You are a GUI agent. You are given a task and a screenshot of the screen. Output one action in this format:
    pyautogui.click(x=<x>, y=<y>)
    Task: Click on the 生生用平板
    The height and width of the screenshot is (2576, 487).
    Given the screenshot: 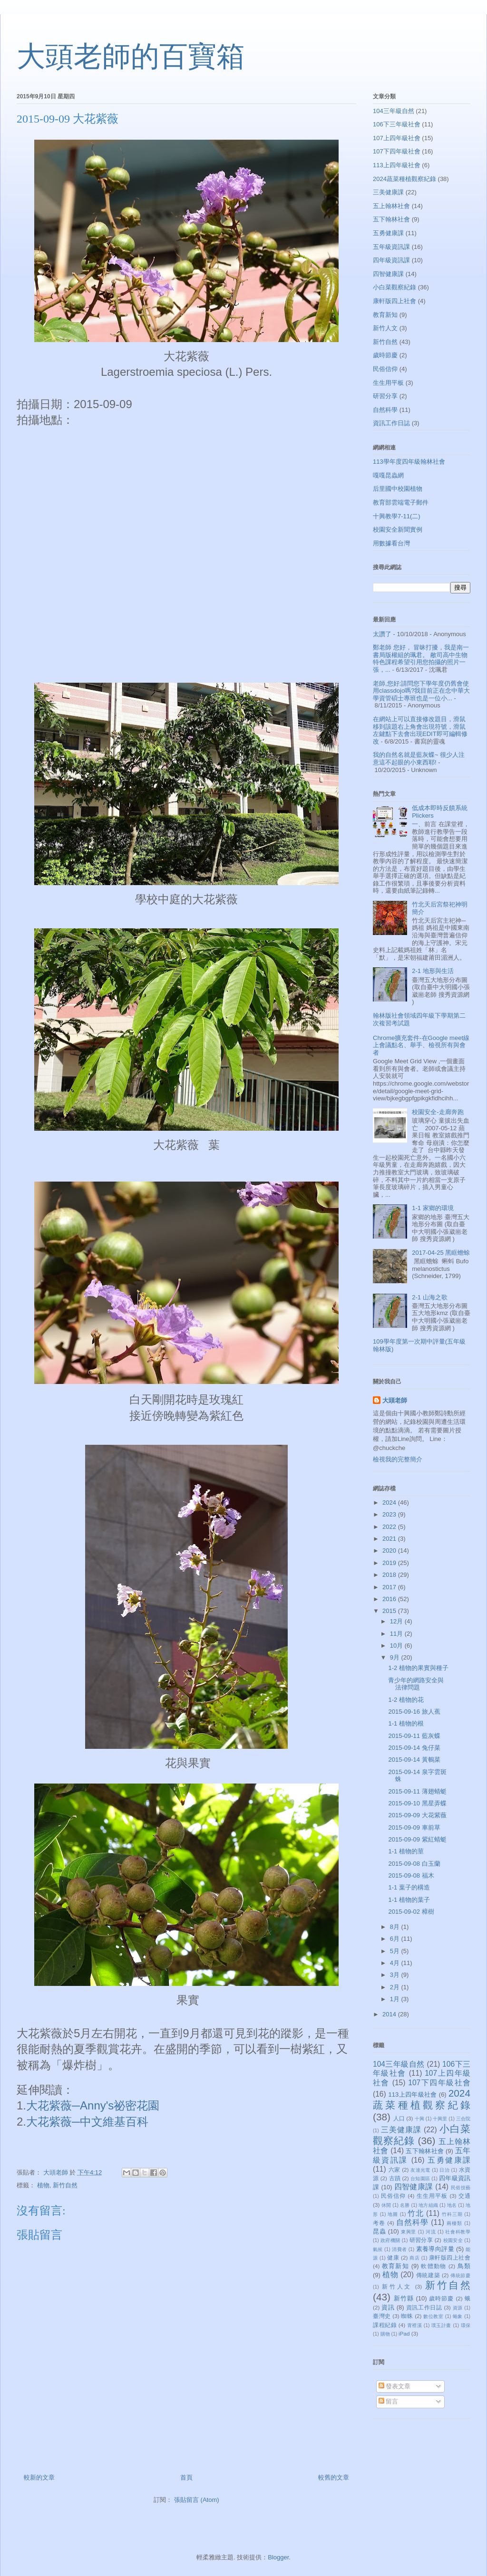 What is the action you would take?
    pyautogui.click(x=388, y=382)
    